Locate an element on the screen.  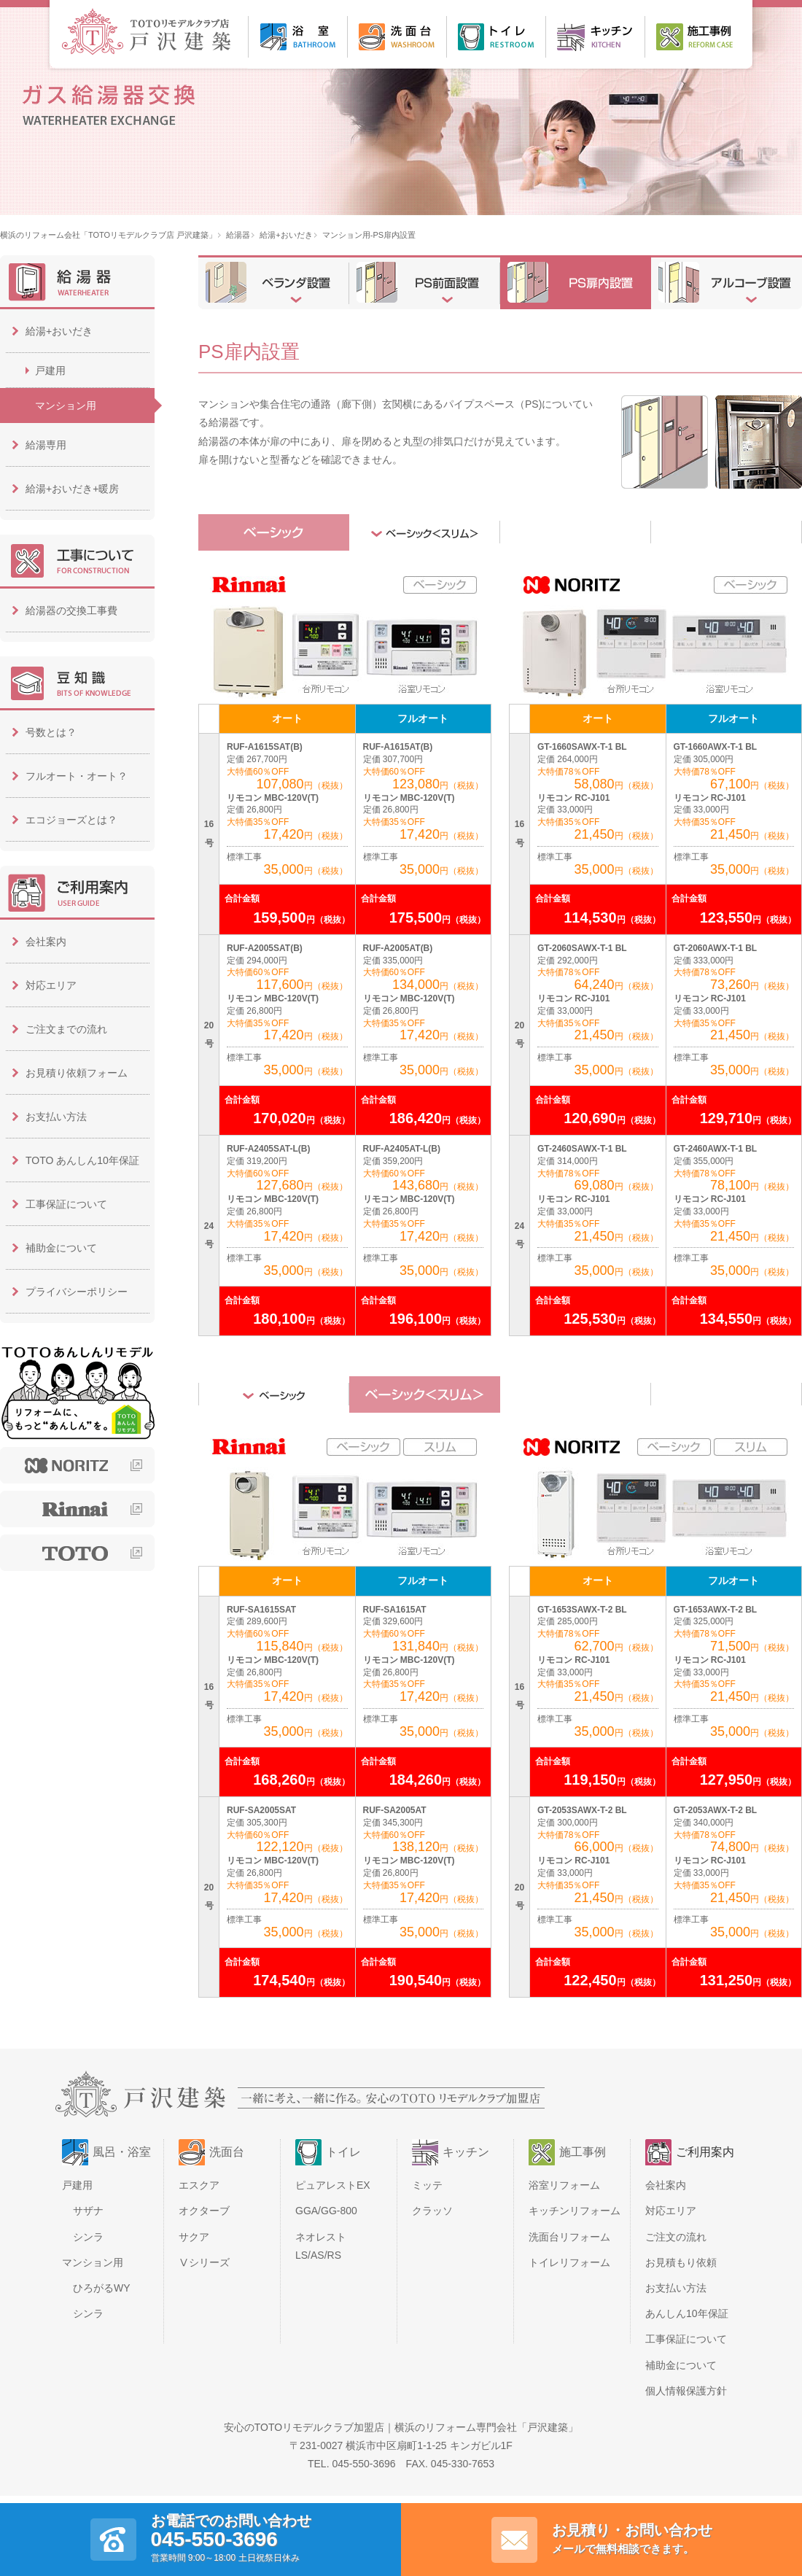
お見積り依頼フォーム is located at coordinates (77, 1073).